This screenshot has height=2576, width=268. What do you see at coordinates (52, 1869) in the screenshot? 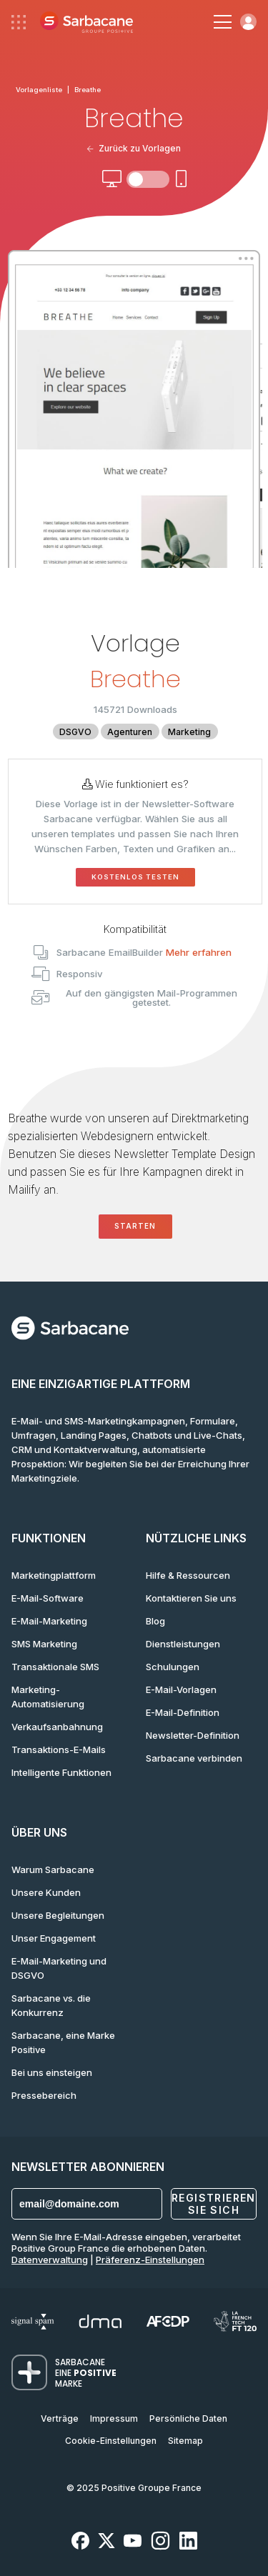
I see `Warum Sarbacane` at bounding box center [52, 1869].